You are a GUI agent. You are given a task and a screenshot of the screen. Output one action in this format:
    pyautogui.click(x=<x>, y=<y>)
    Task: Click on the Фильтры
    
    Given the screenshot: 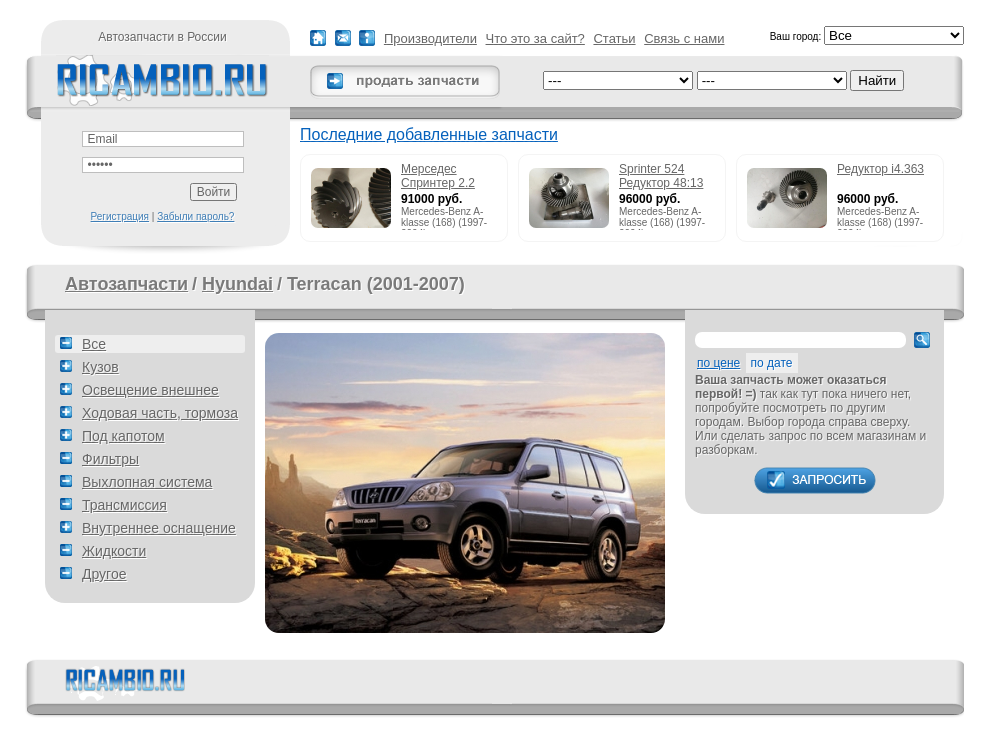 What is the action you would take?
    pyautogui.click(x=110, y=459)
    